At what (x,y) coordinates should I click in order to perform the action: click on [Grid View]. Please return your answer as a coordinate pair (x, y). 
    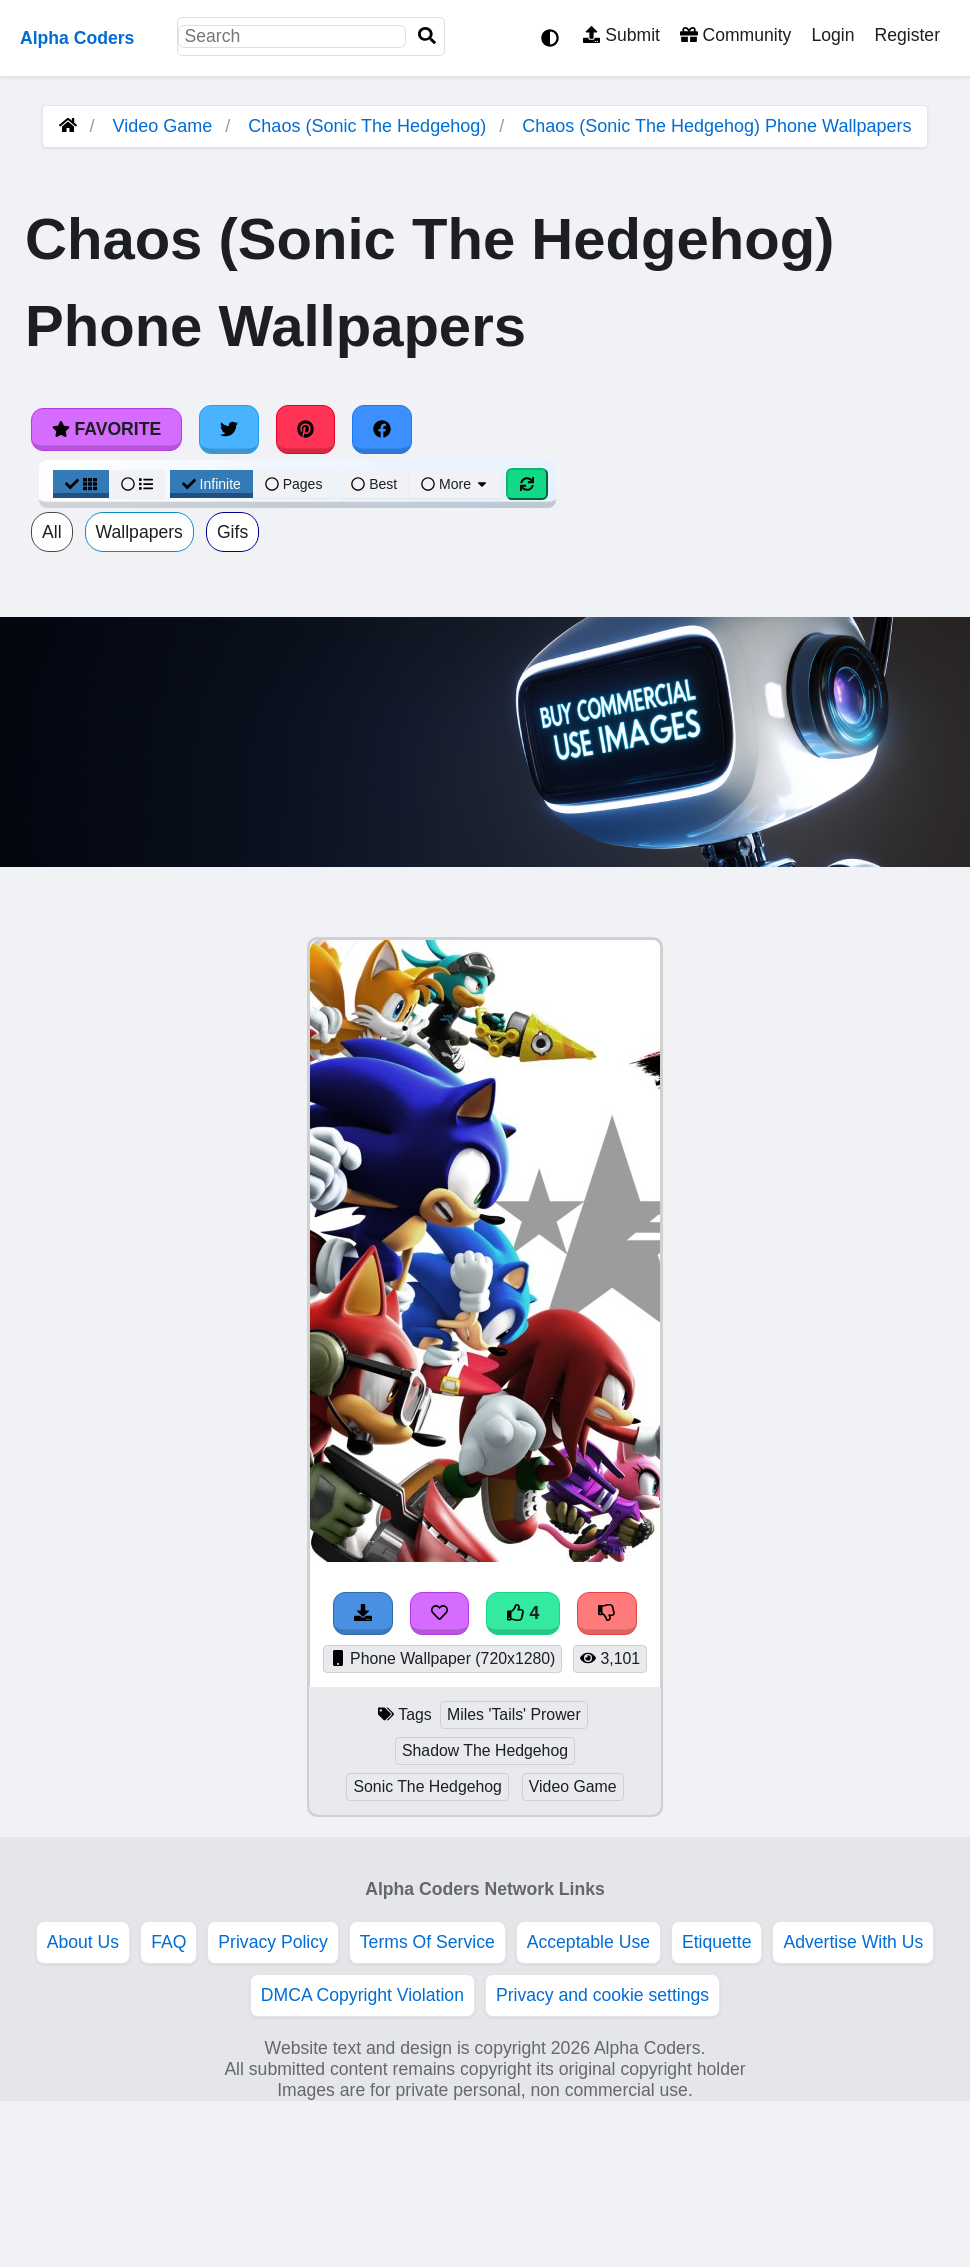
    Looking at the image, I should click on (81, 484).